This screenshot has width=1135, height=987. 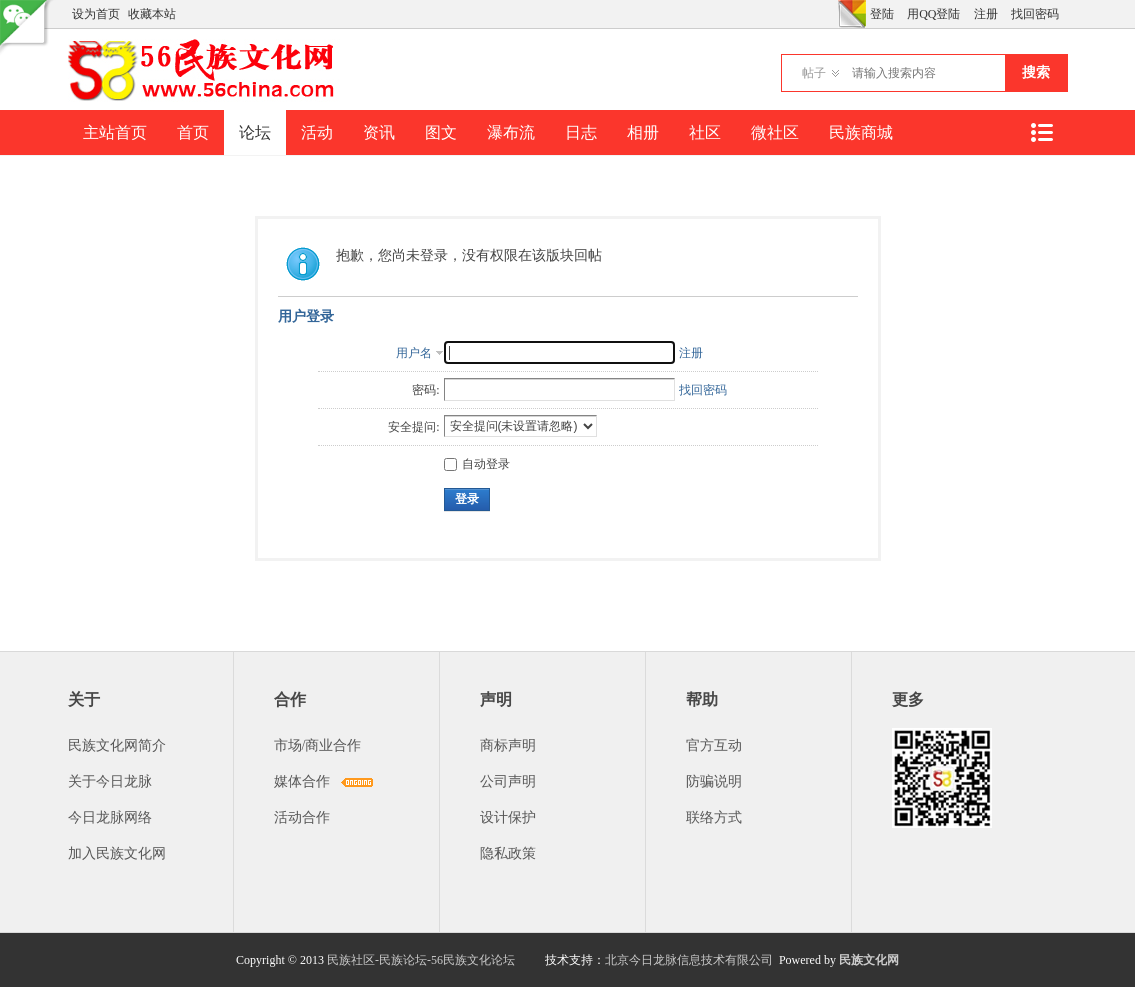 I want to click on 切换风格, so click(x=852, y=14).